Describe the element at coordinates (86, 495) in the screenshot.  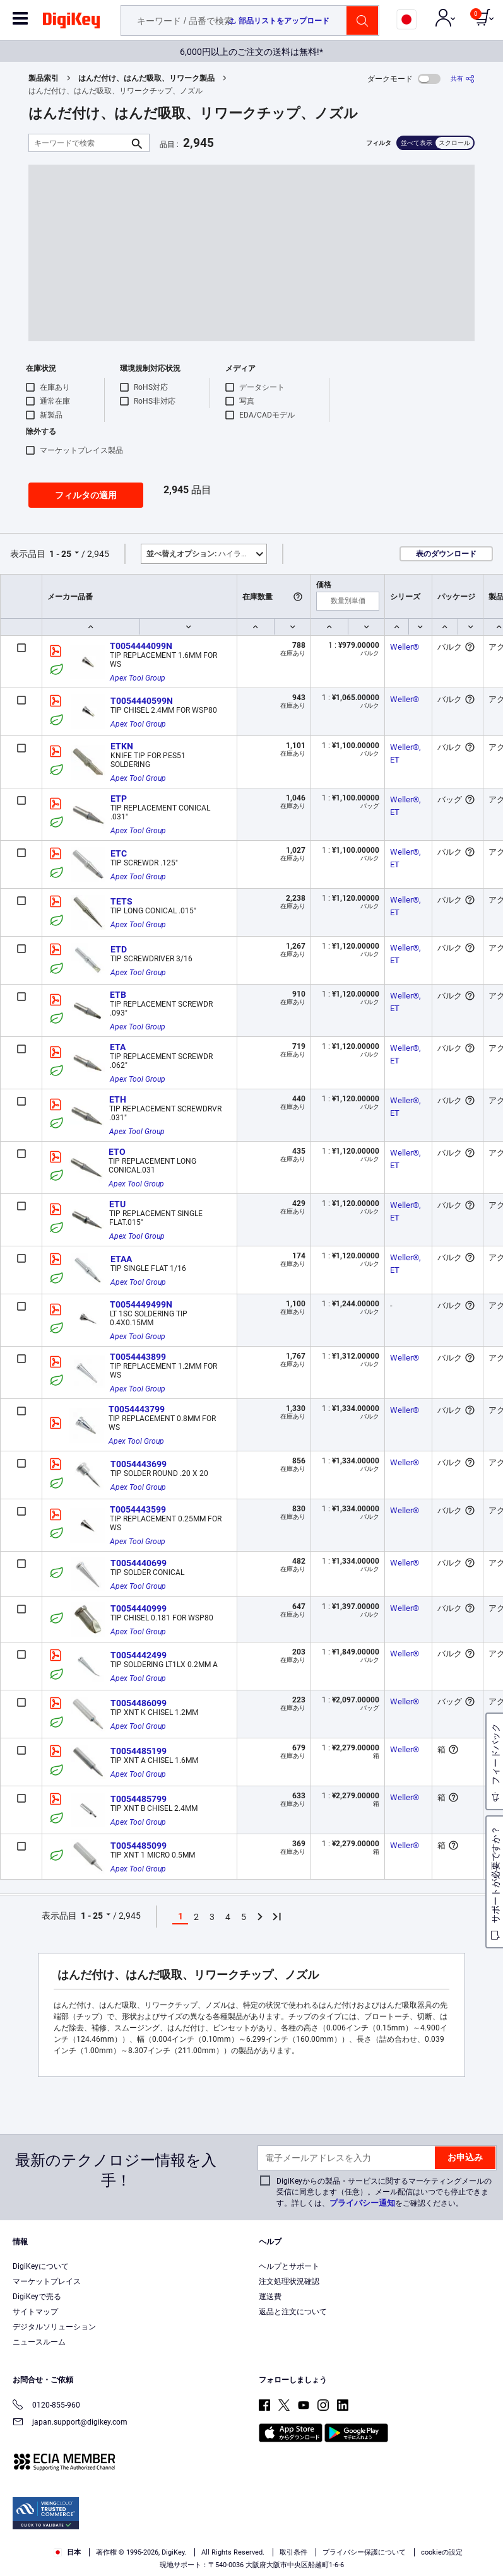
I see `フィルタの適用` at that location.